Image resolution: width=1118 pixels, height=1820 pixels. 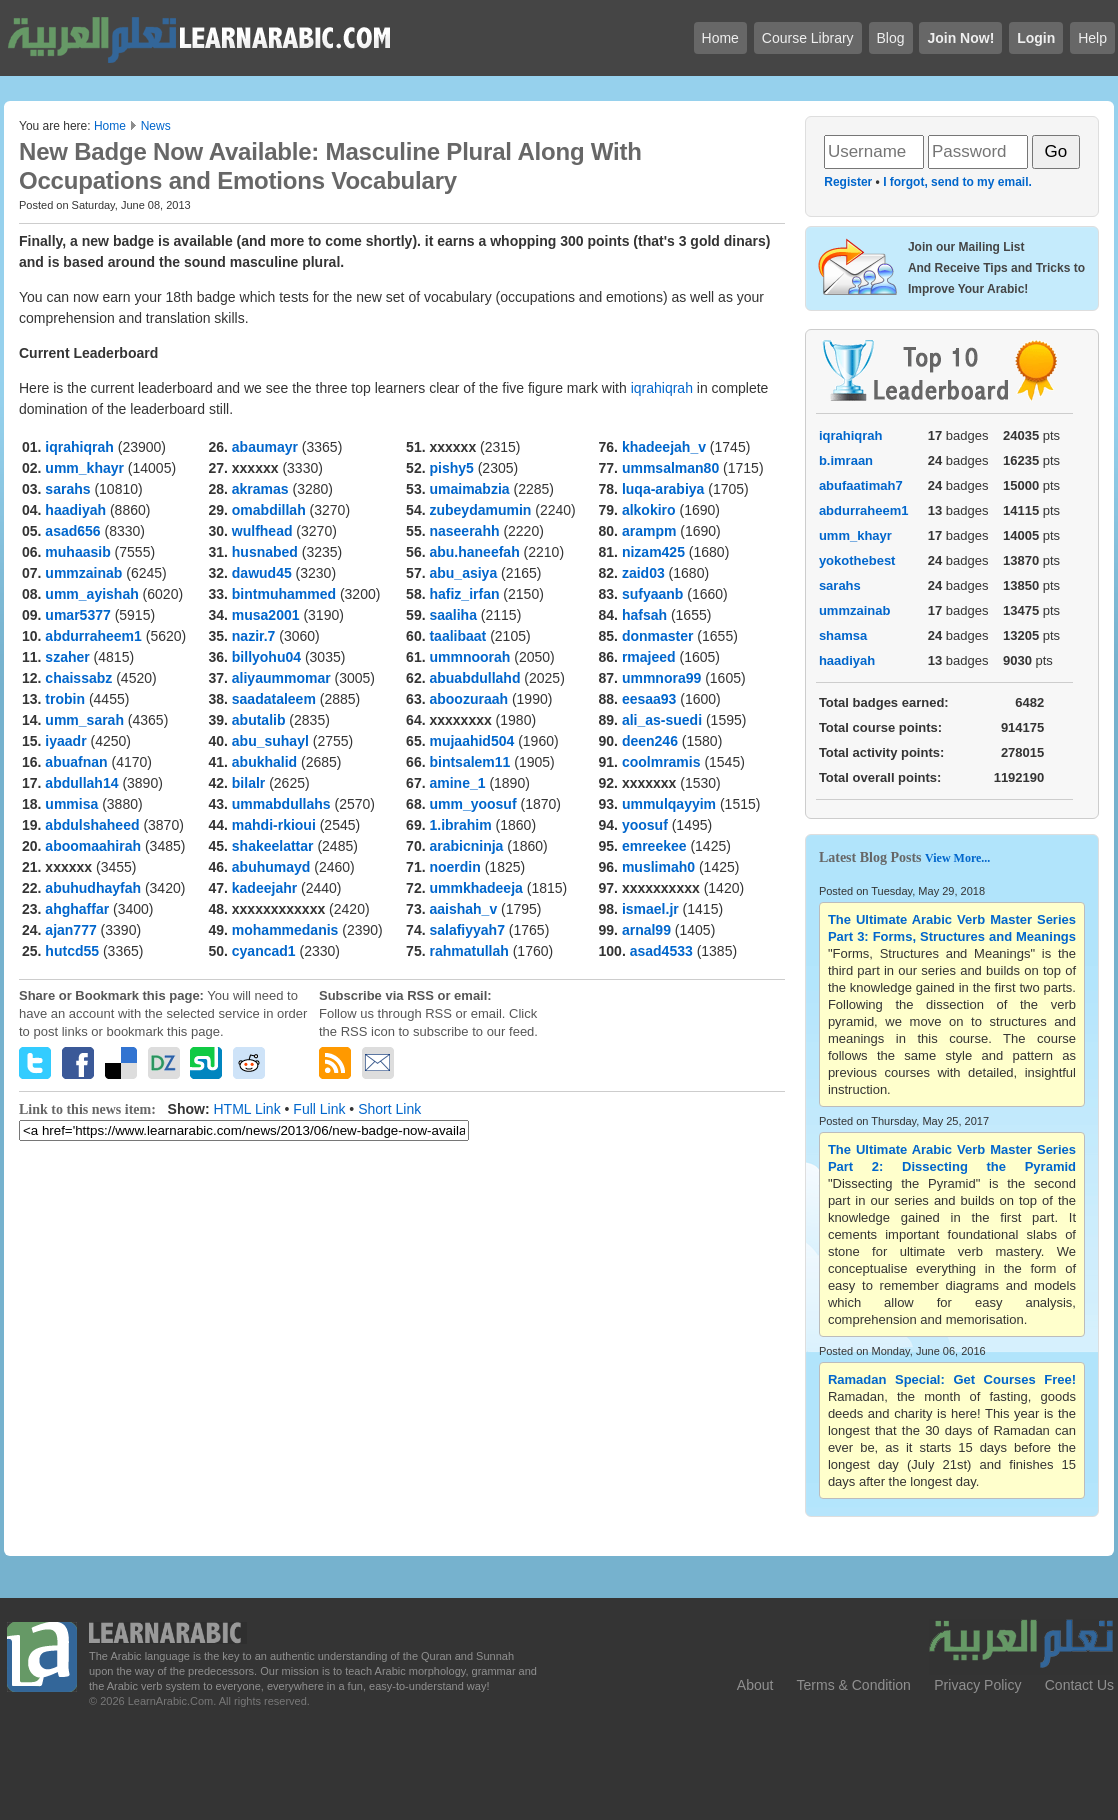 What do you see at coordinates (662, 720) in the screenshot?
I see `ali_as-suedi` at bounding box center [662, 720].